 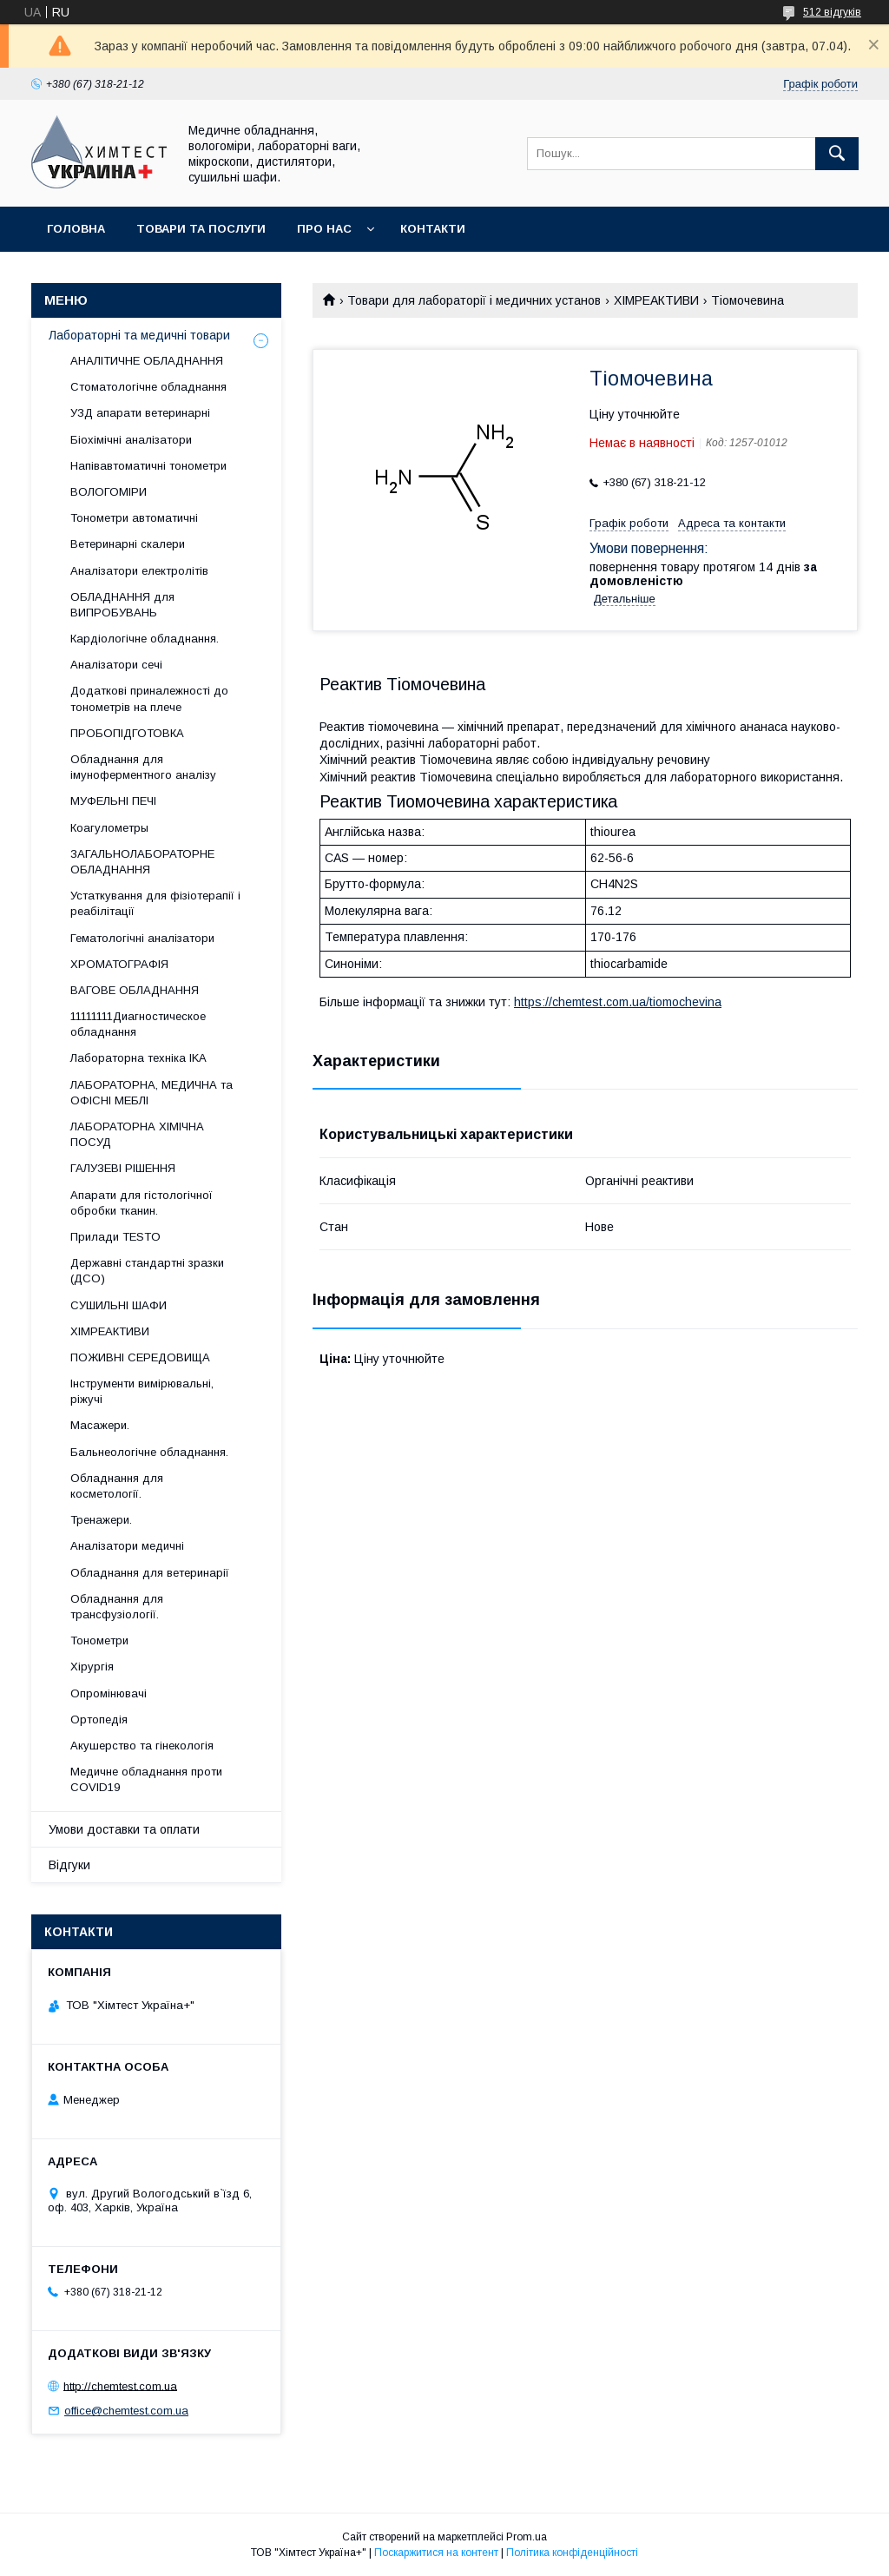 What do you see at coordinates (101, 1519) in the screenshot?
I see `Тренажери.` at bounding box center [101, 1519].